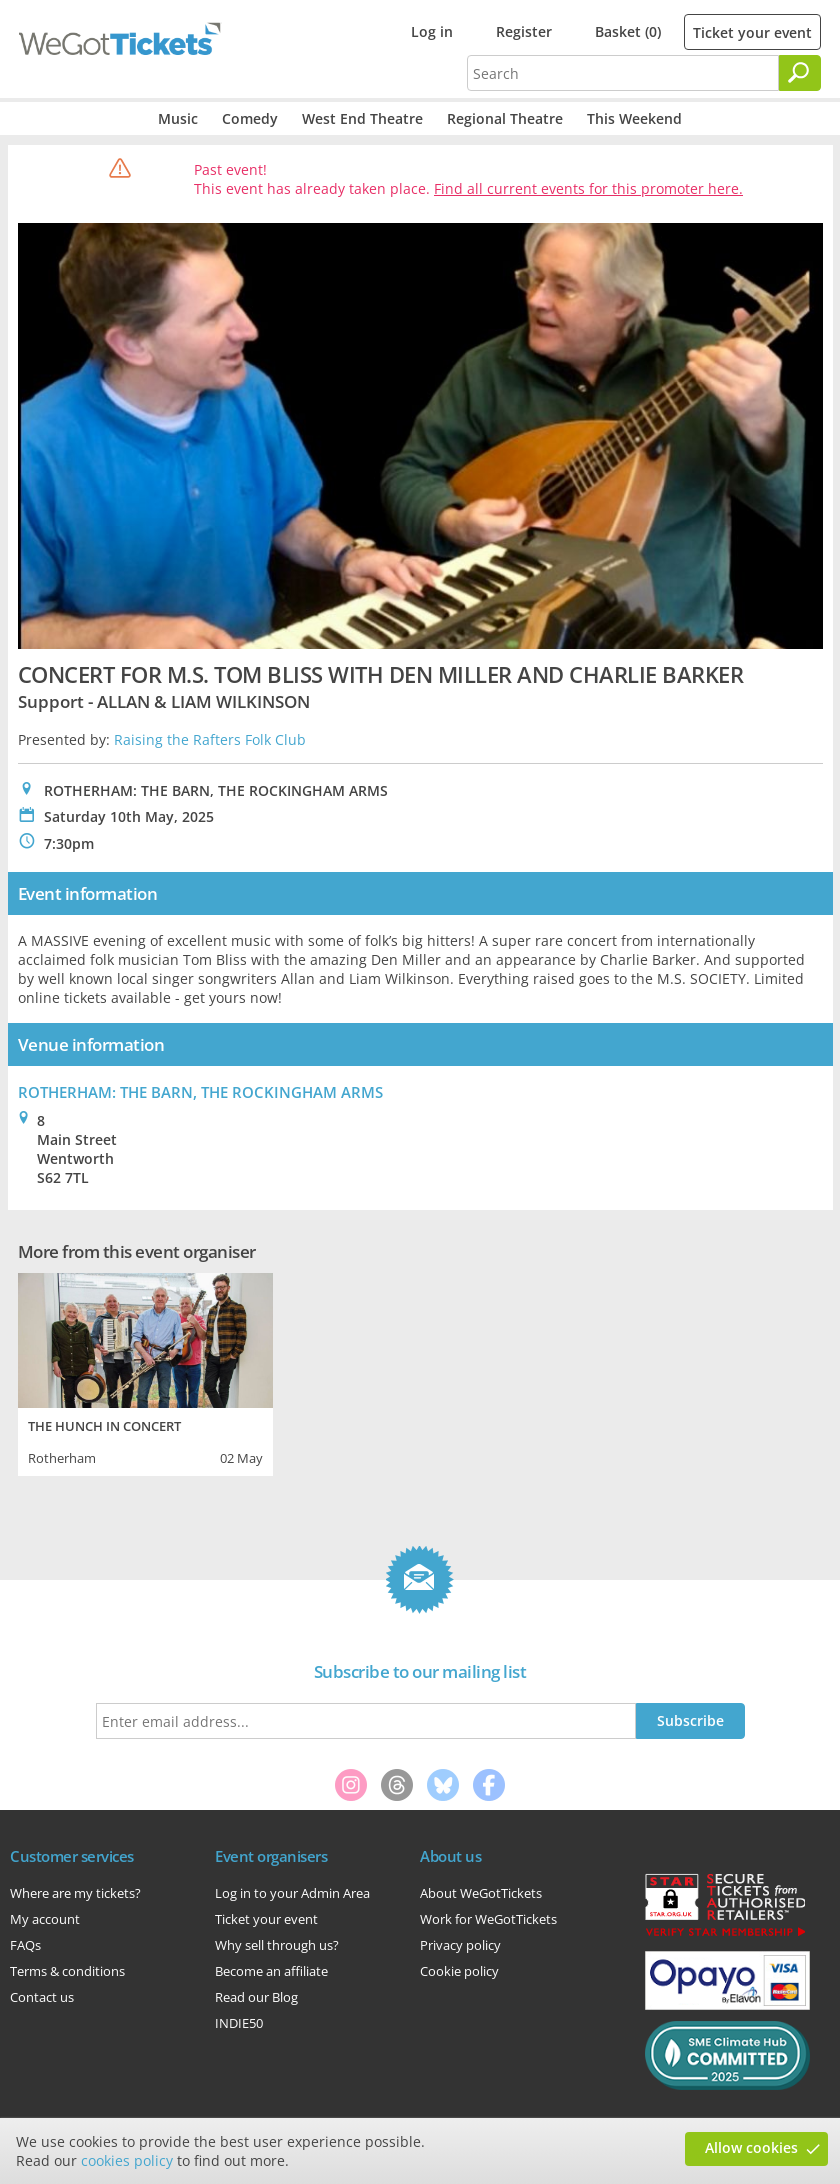  Describe the element at coordinates (488, 1919) in the screenshot. I see `Work for WeGotTickets` at that location.